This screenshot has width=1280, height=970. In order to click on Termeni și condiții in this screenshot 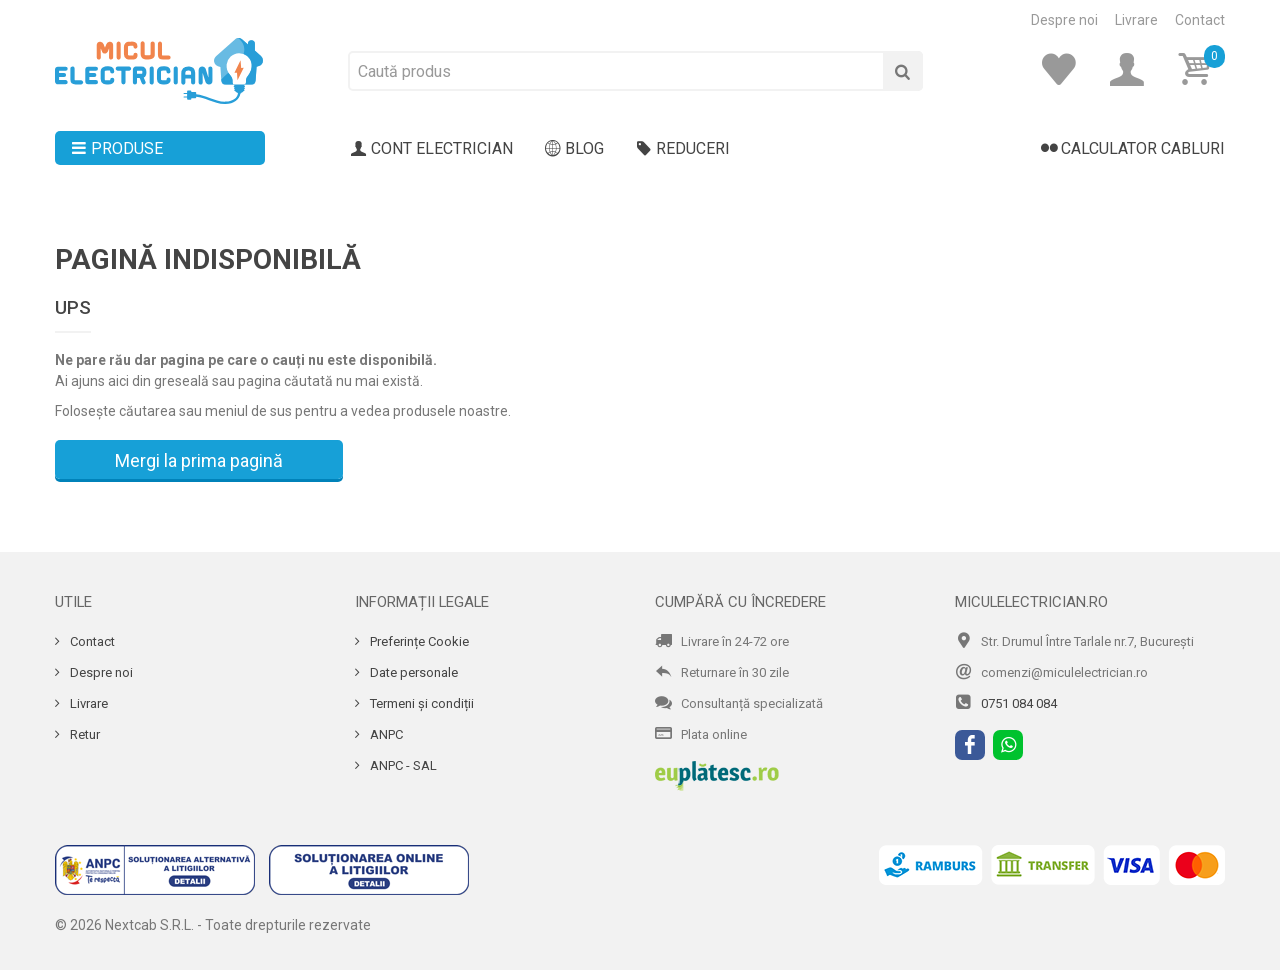, I will do `click(420, 703)`.